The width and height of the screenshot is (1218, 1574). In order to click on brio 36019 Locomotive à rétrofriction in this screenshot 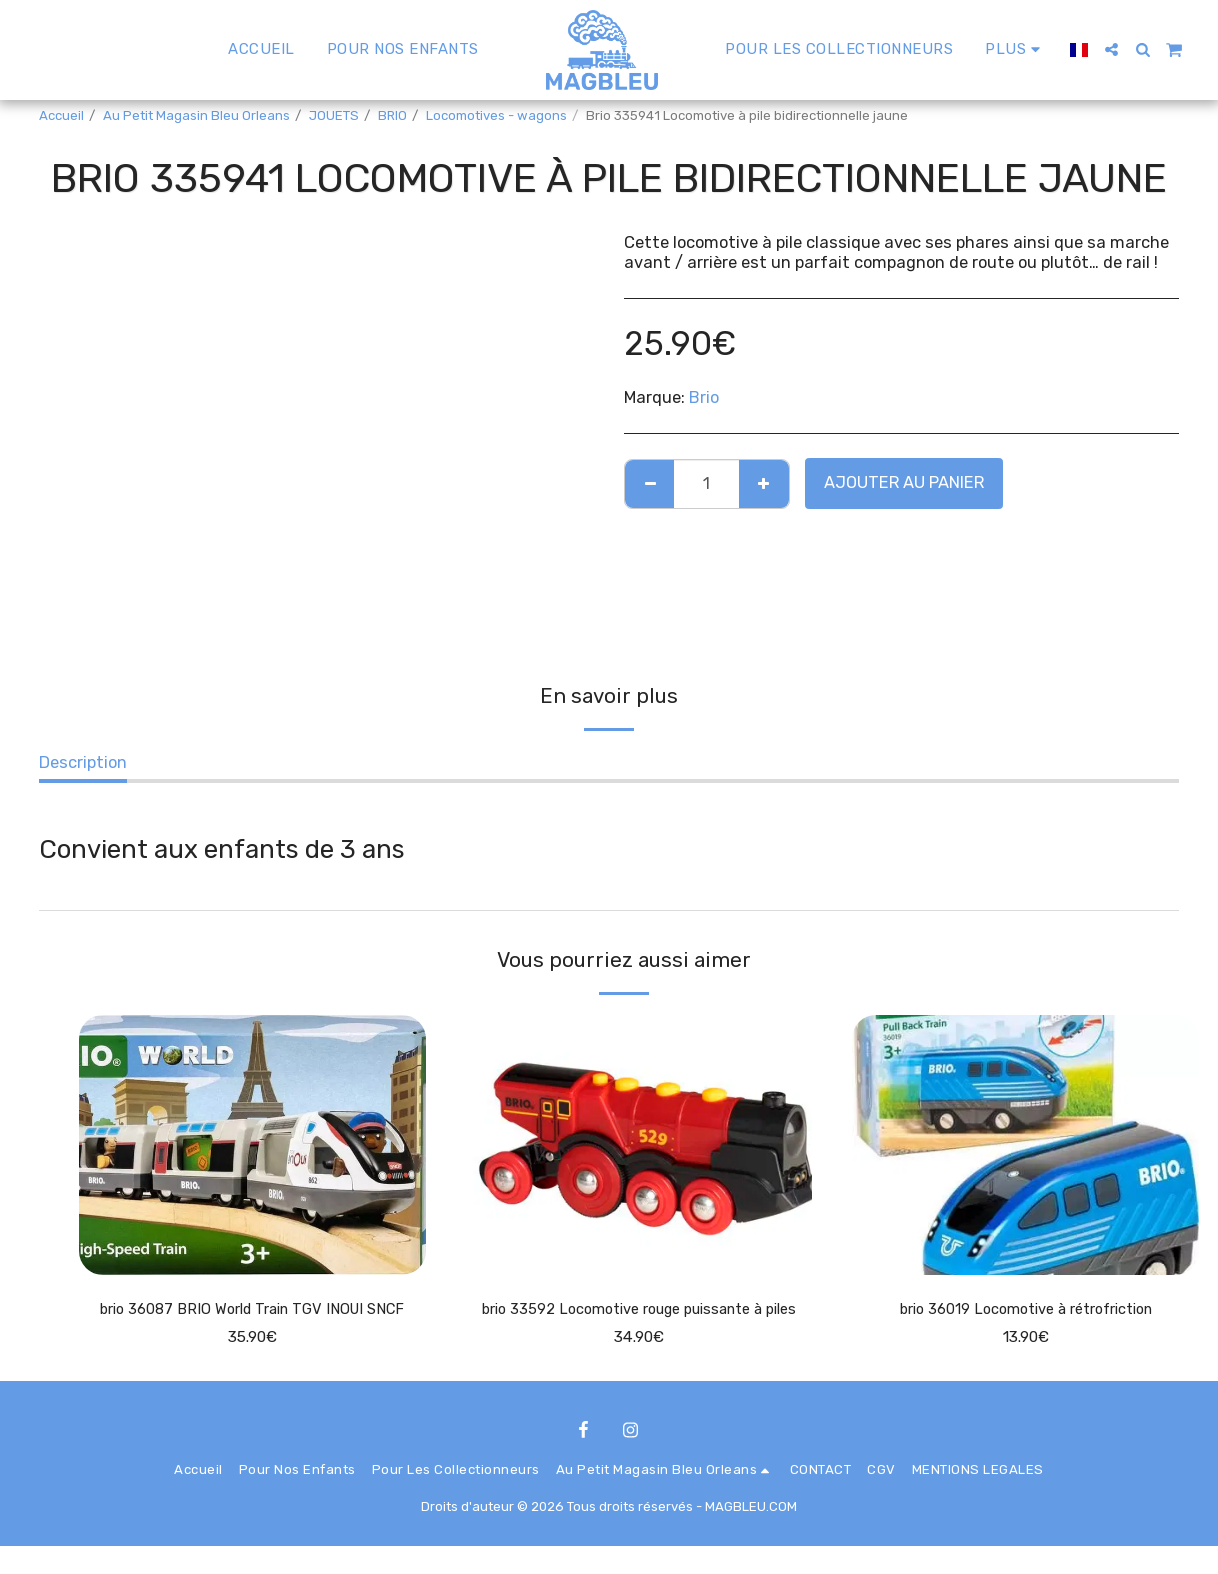, I will do `click(1025, 1310)`.